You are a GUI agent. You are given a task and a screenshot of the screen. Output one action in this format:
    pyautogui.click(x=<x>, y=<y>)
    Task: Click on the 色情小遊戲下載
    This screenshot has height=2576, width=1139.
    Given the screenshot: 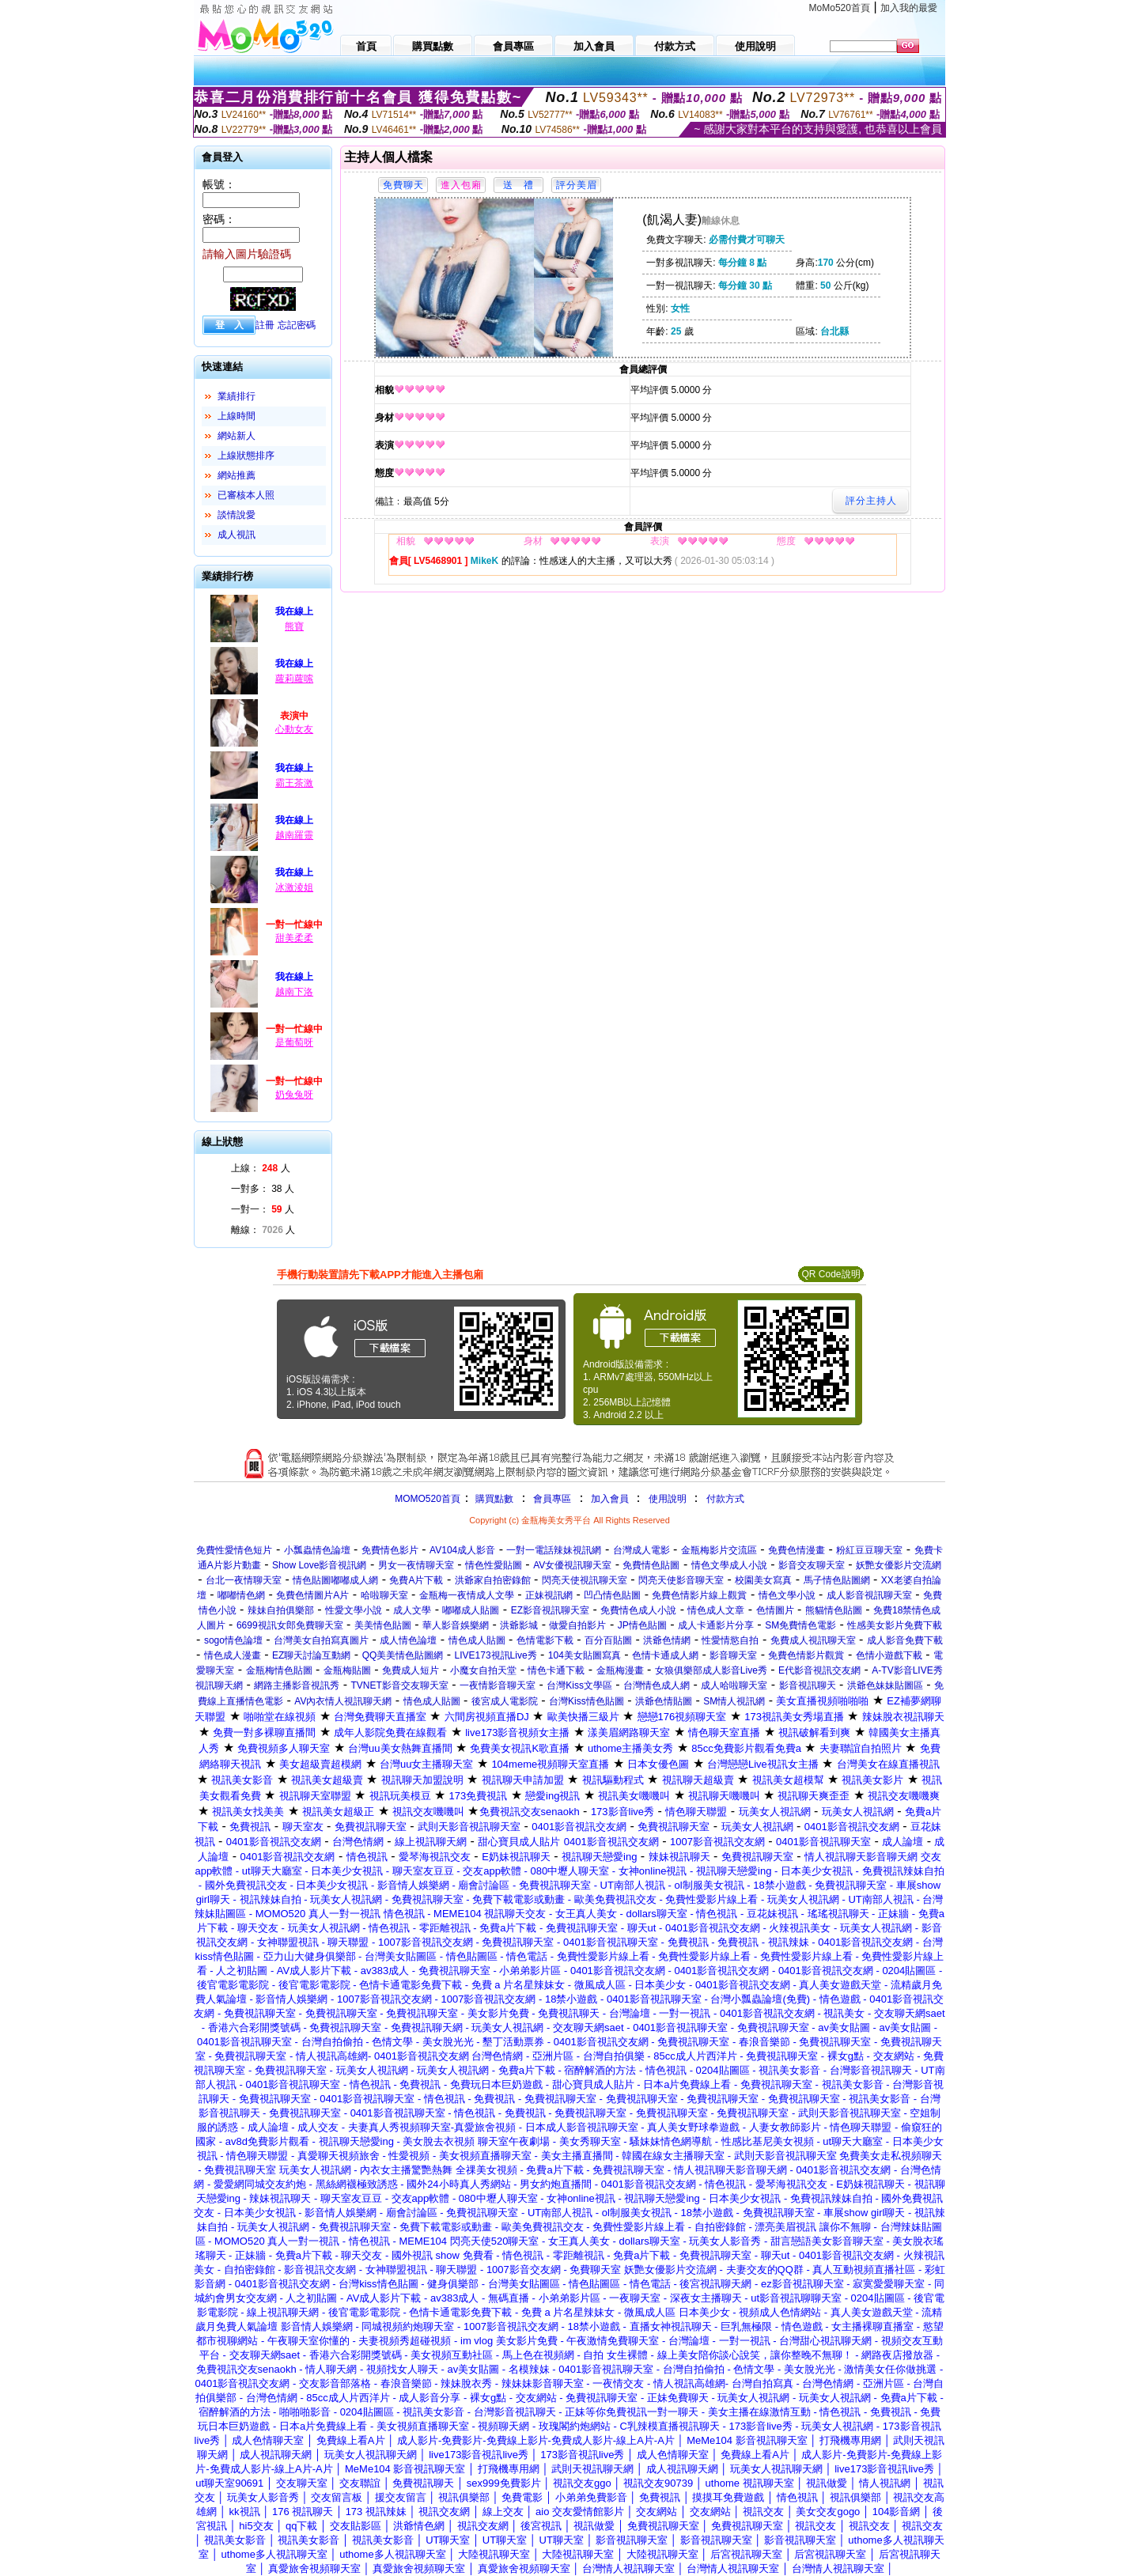 What is the action you would take?
    pyautogui.click(x=889, y=1655)
    